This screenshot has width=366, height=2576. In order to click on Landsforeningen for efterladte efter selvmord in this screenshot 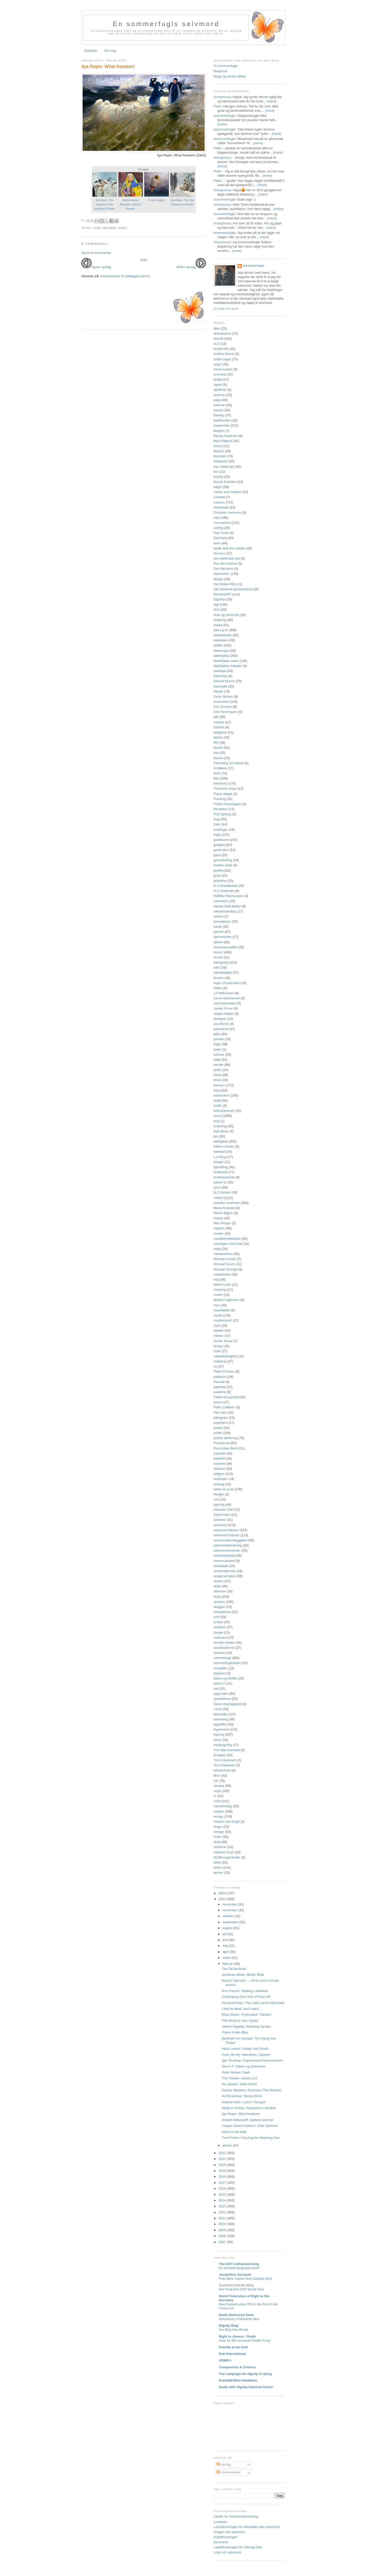, I will do `click(246, 2527)`.